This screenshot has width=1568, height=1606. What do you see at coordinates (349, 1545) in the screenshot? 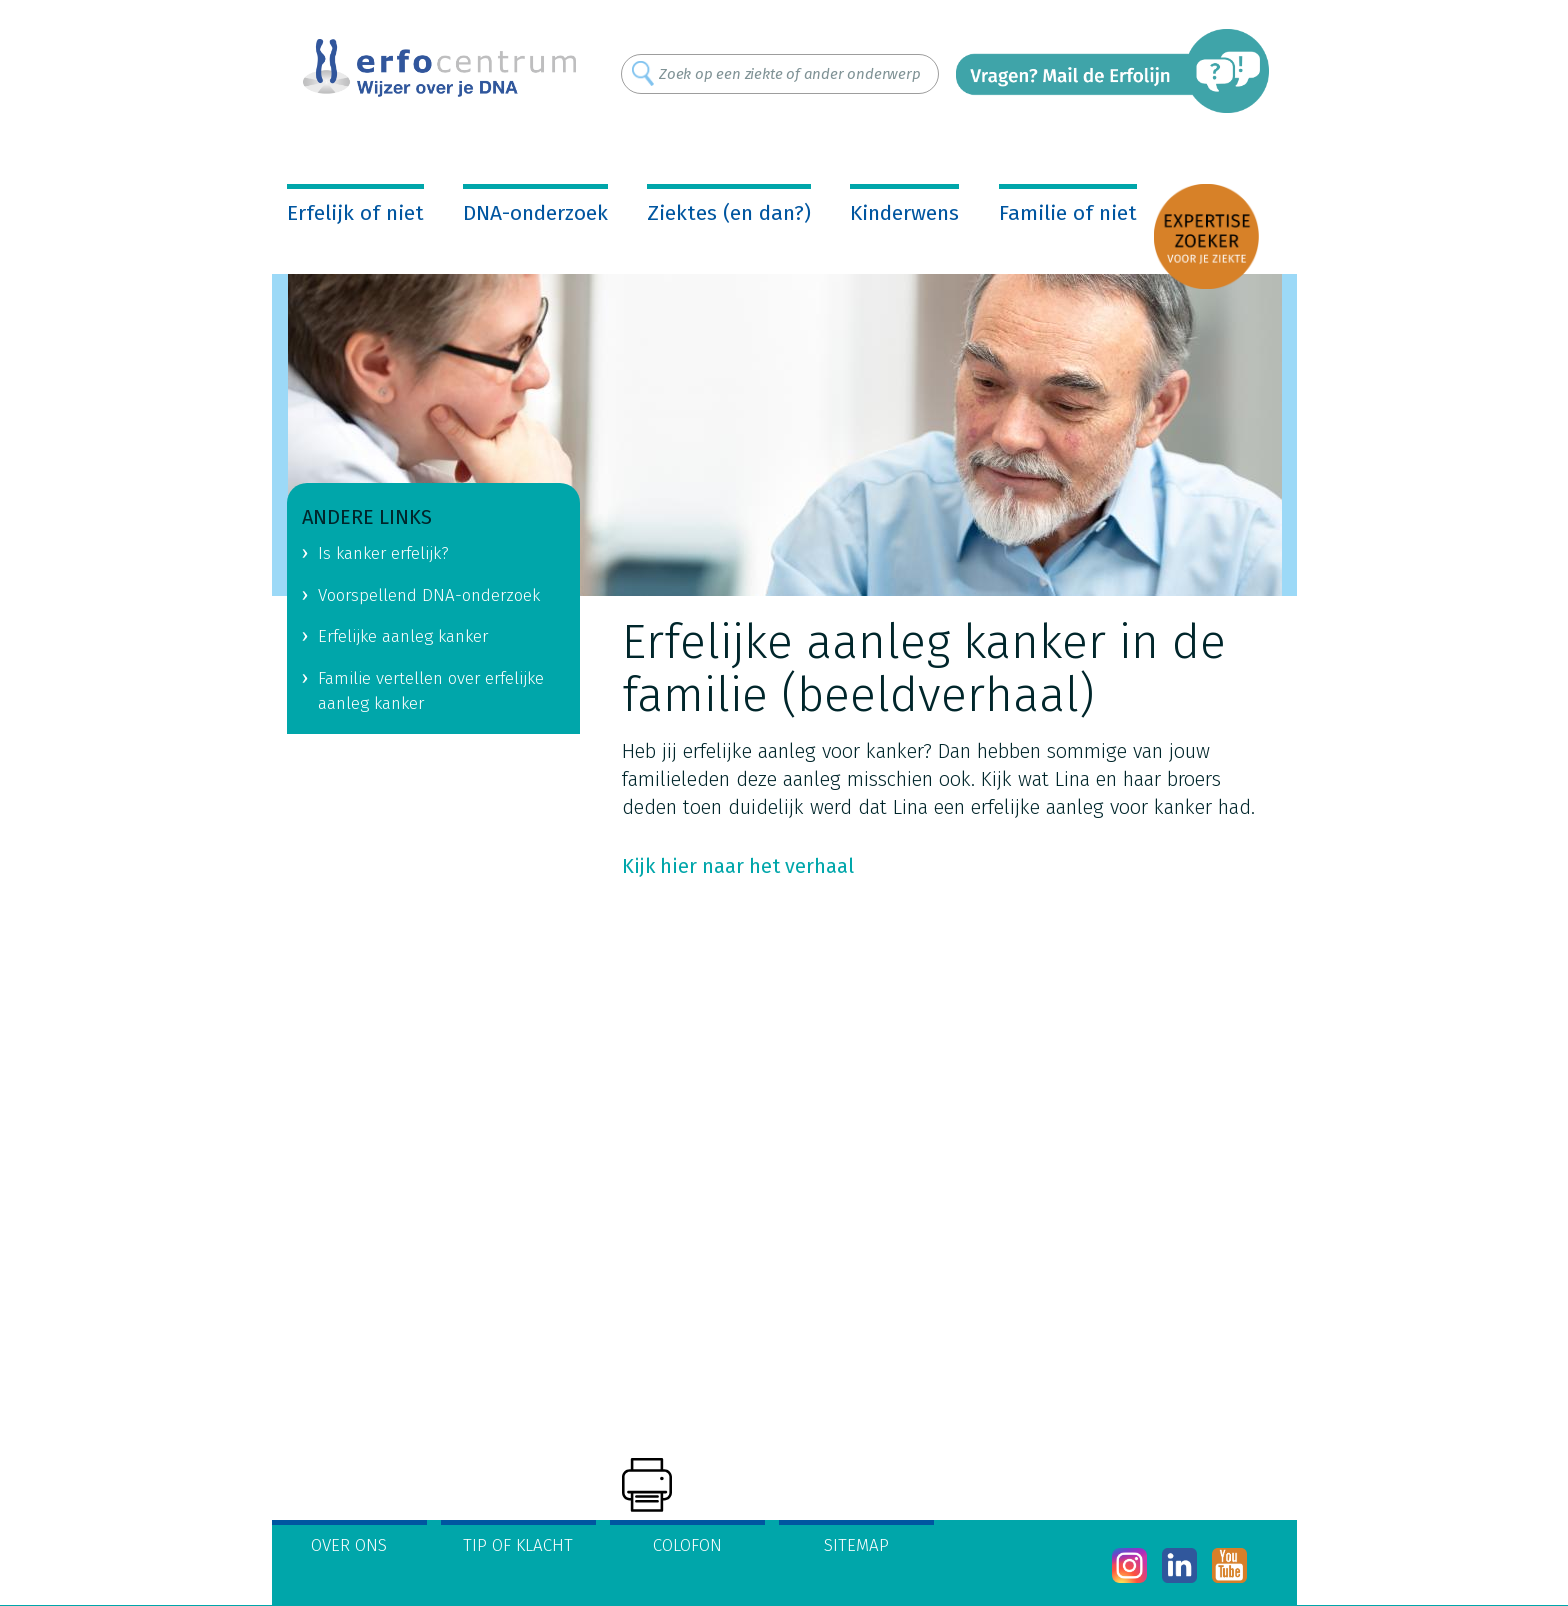
I see `Over ons` at bounding box center [349, 1545].